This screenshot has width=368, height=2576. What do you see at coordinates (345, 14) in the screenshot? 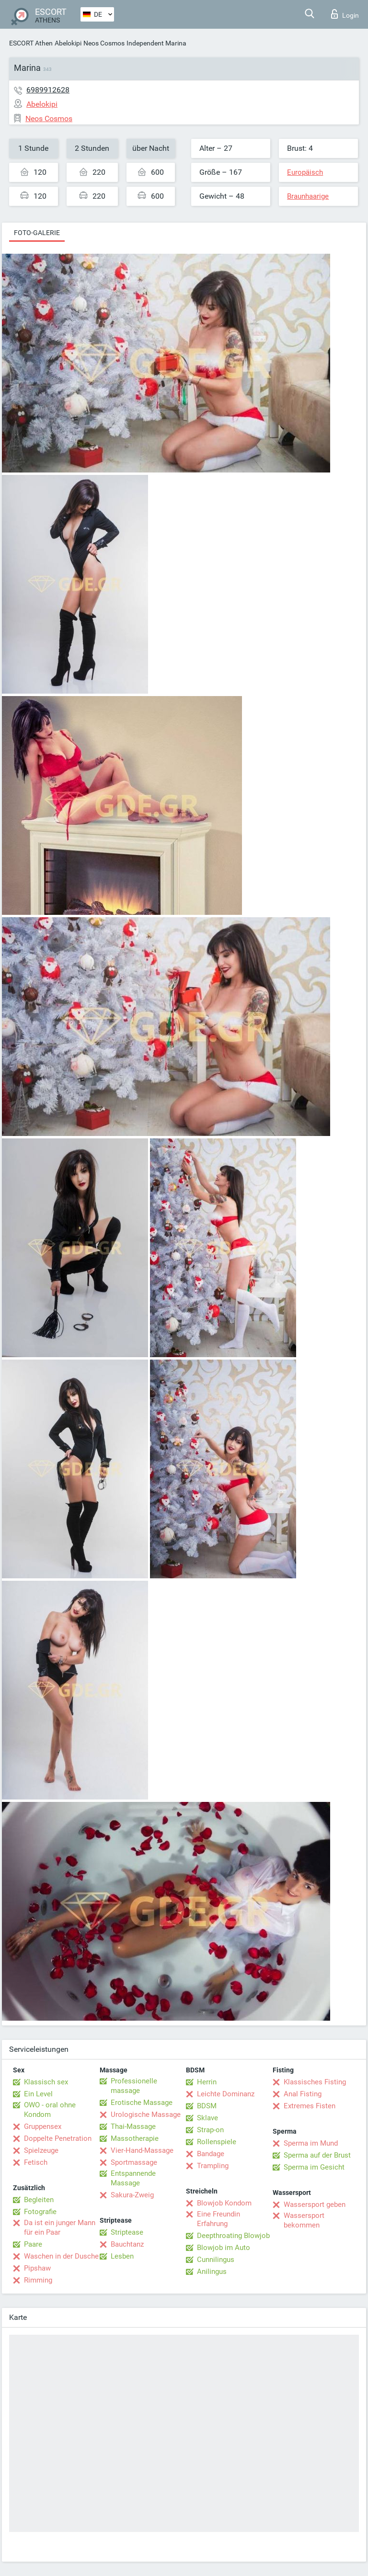
I see `Login` at bounding box center [345, 14].